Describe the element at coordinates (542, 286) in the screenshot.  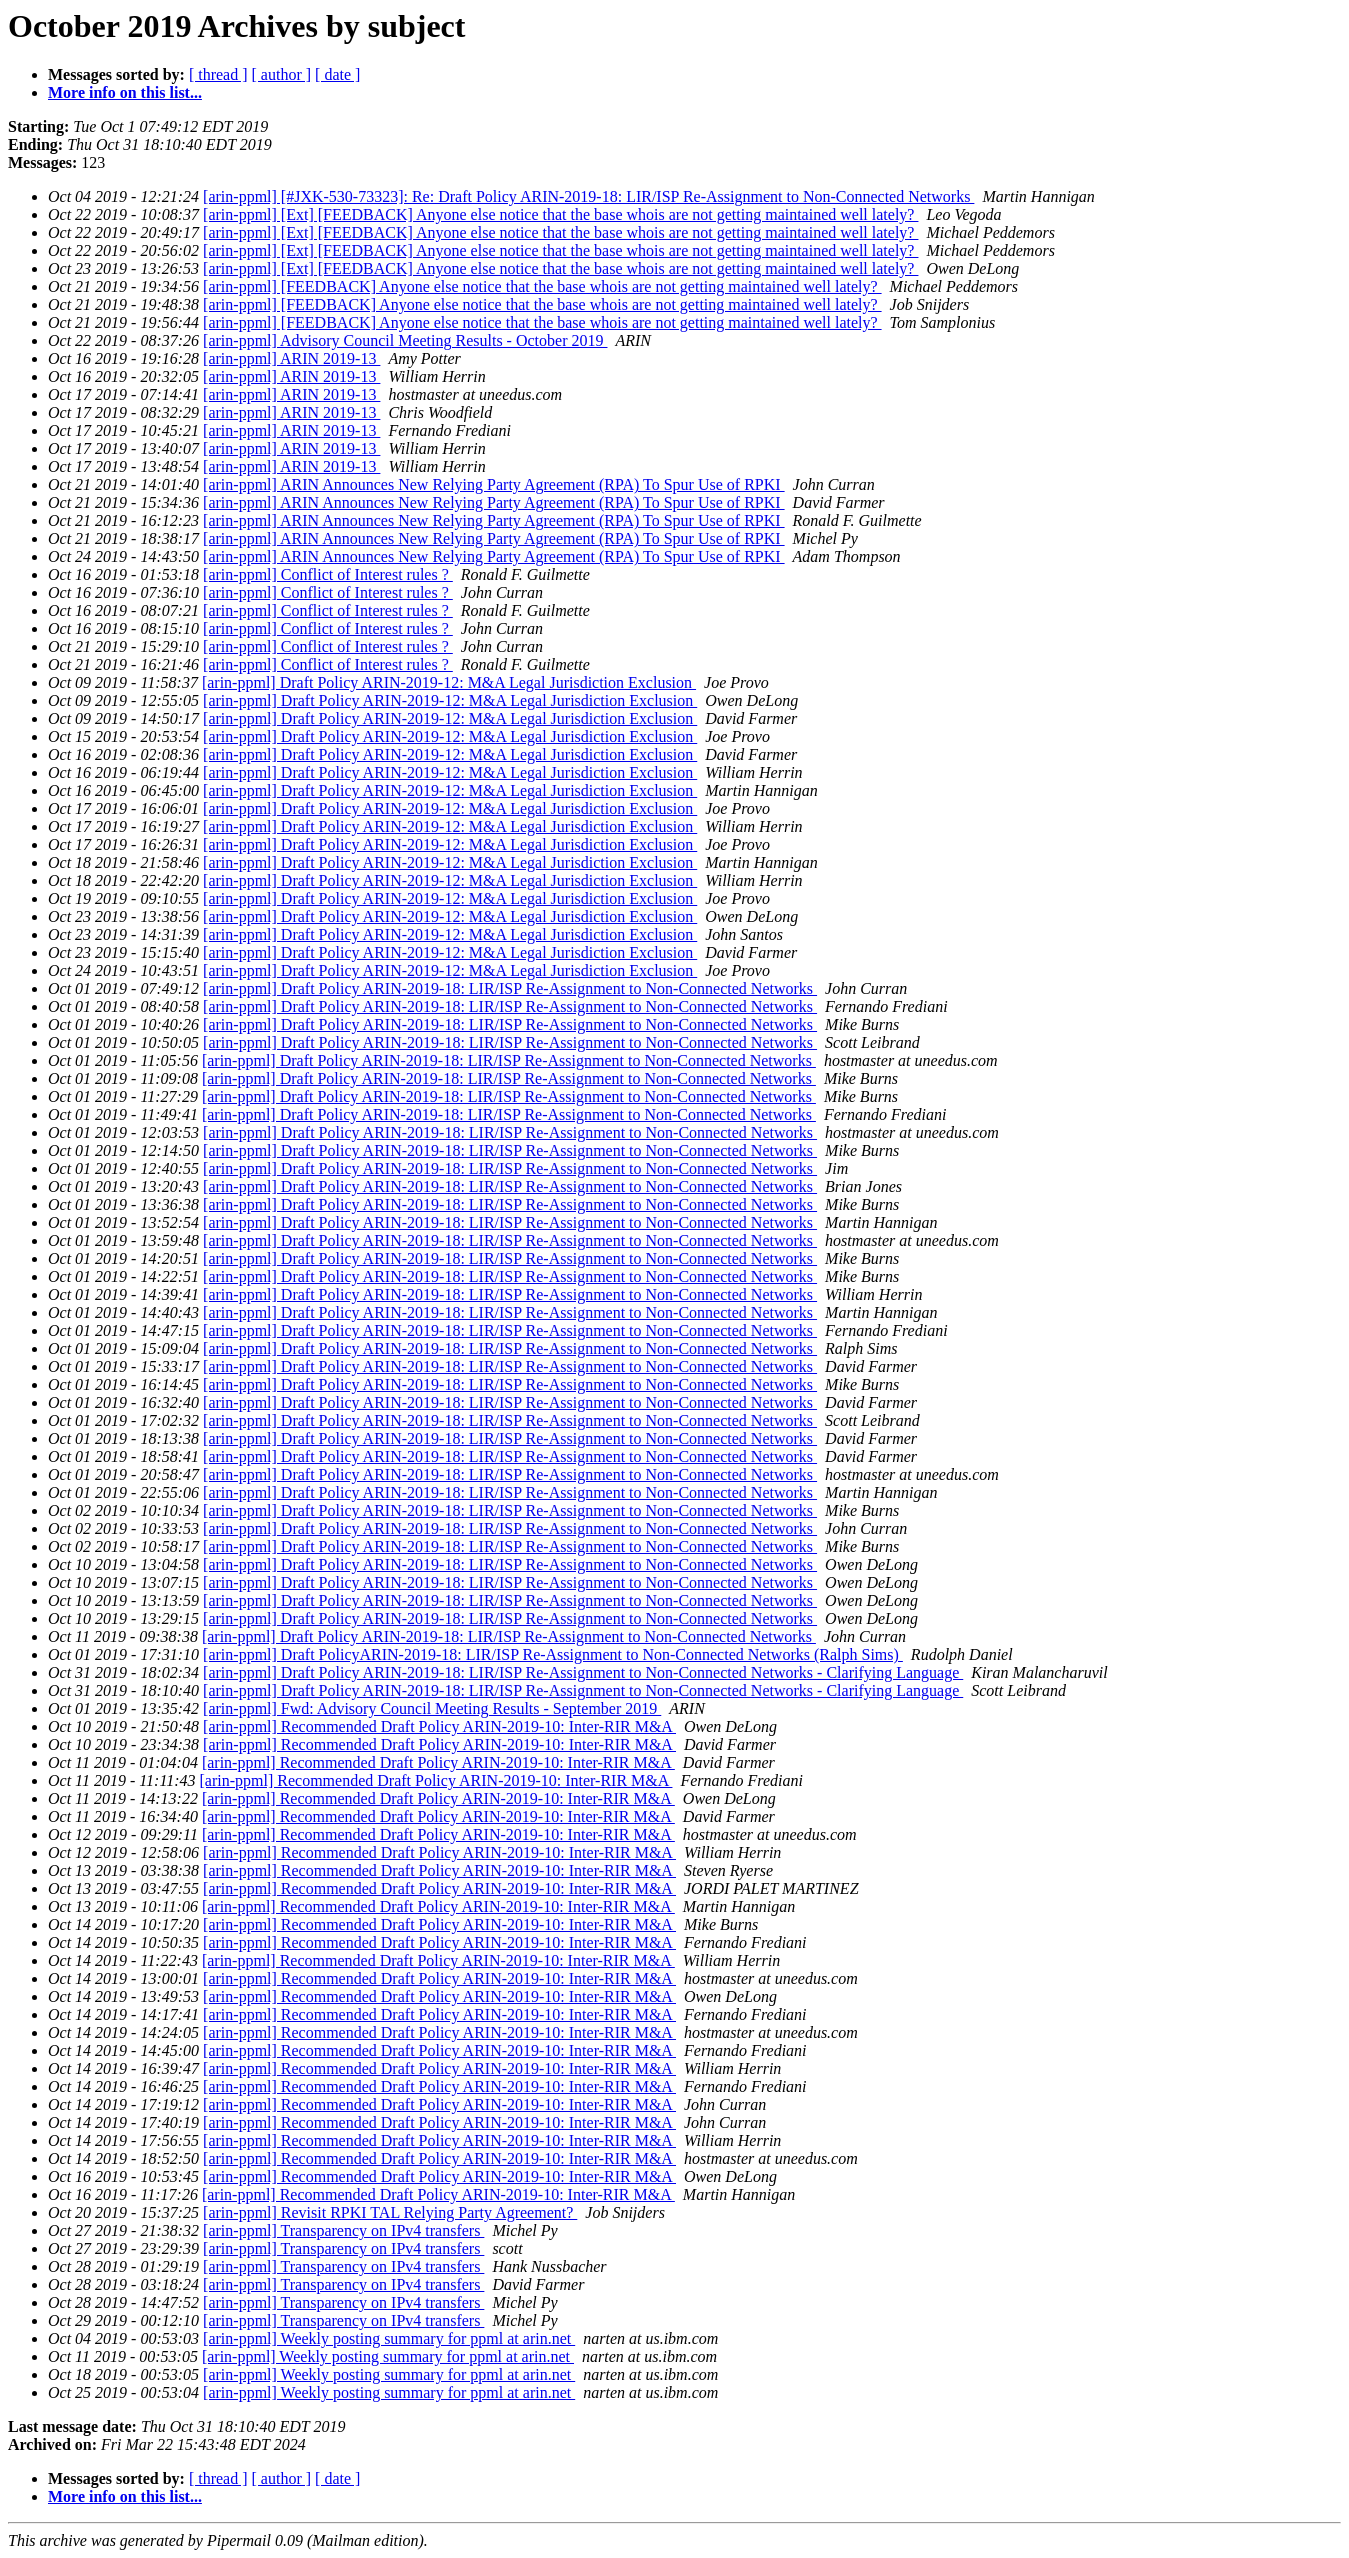
I see `[arin-ppml] [FEEDBACK] Anyone else notice that the base whois are not getting maintained well lately?` at that location.